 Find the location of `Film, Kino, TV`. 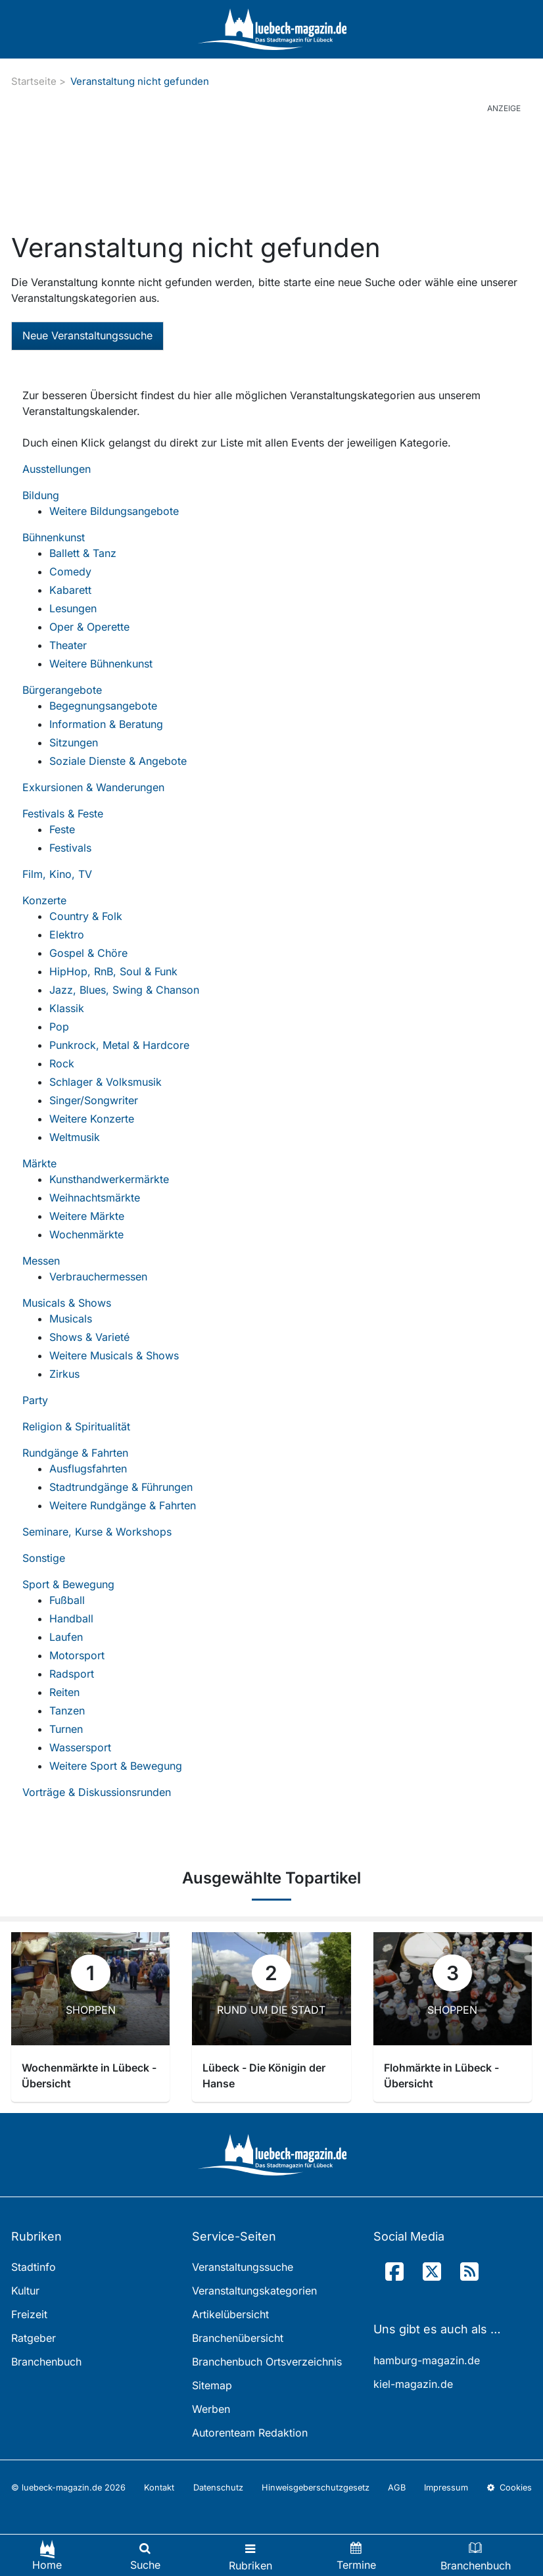

Film, Kino, TV is located at coordinates (57, 874).